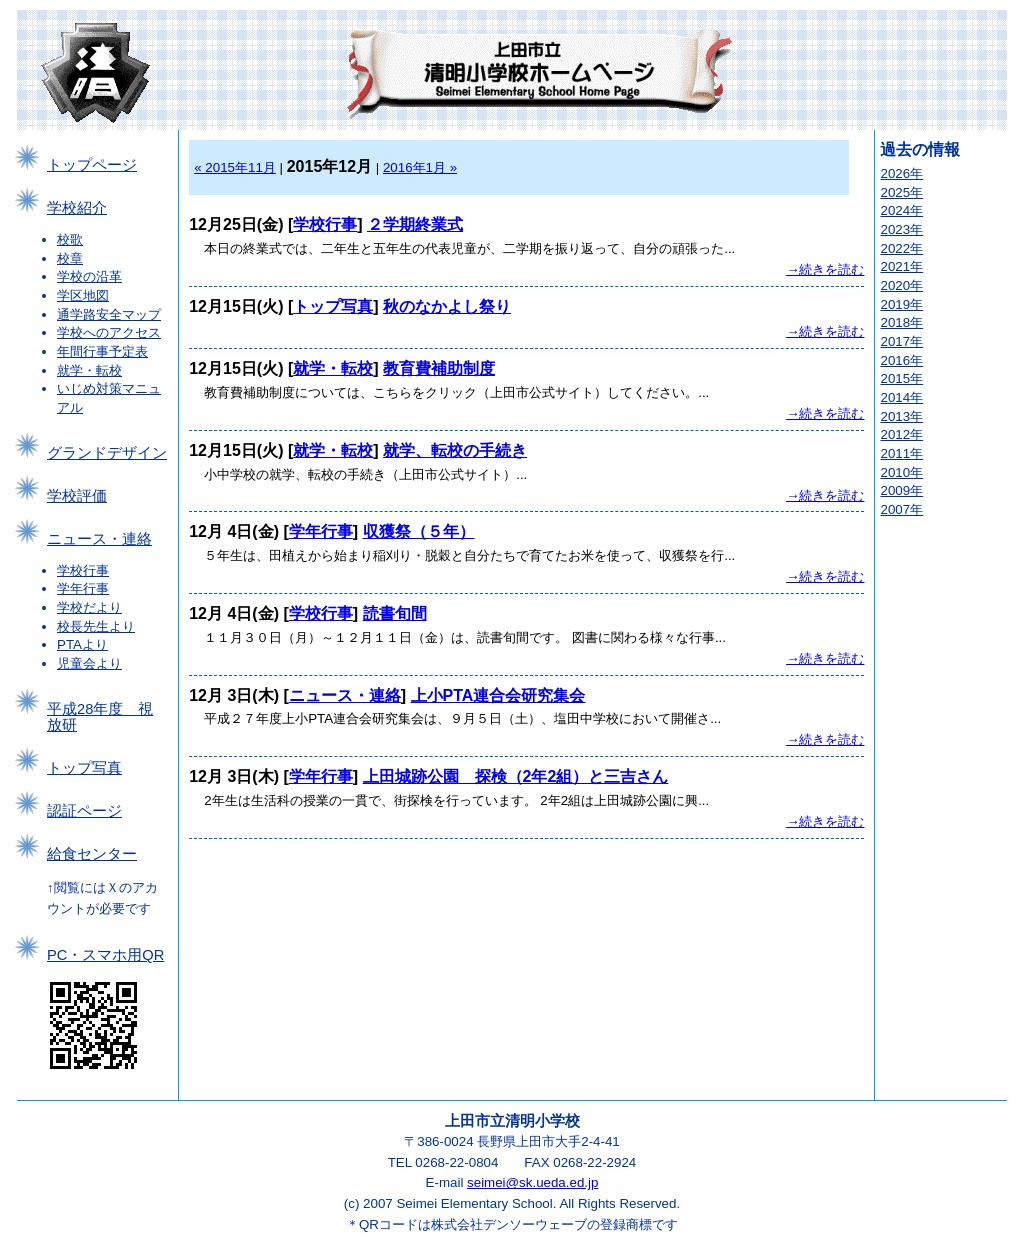 This screenshot has width=1024, height=1256. What do you see at coordinates (83, 295) in the screenshot?
I see `学区地図` at bounding box center [83, 295].